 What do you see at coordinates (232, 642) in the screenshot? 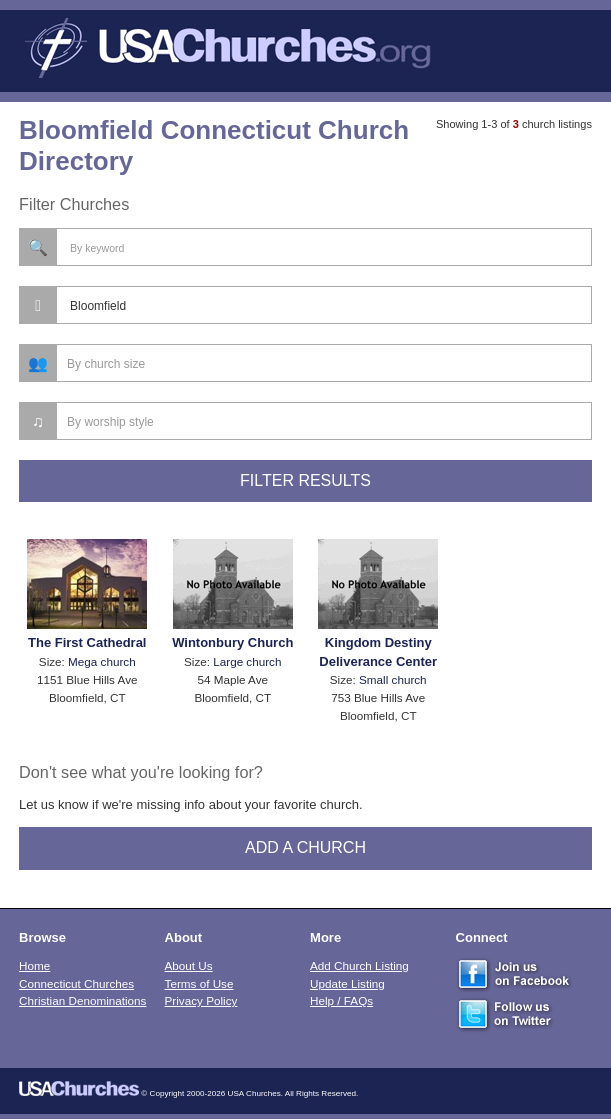
I see `Wintonbury Church` at bounding box center [232, 642].